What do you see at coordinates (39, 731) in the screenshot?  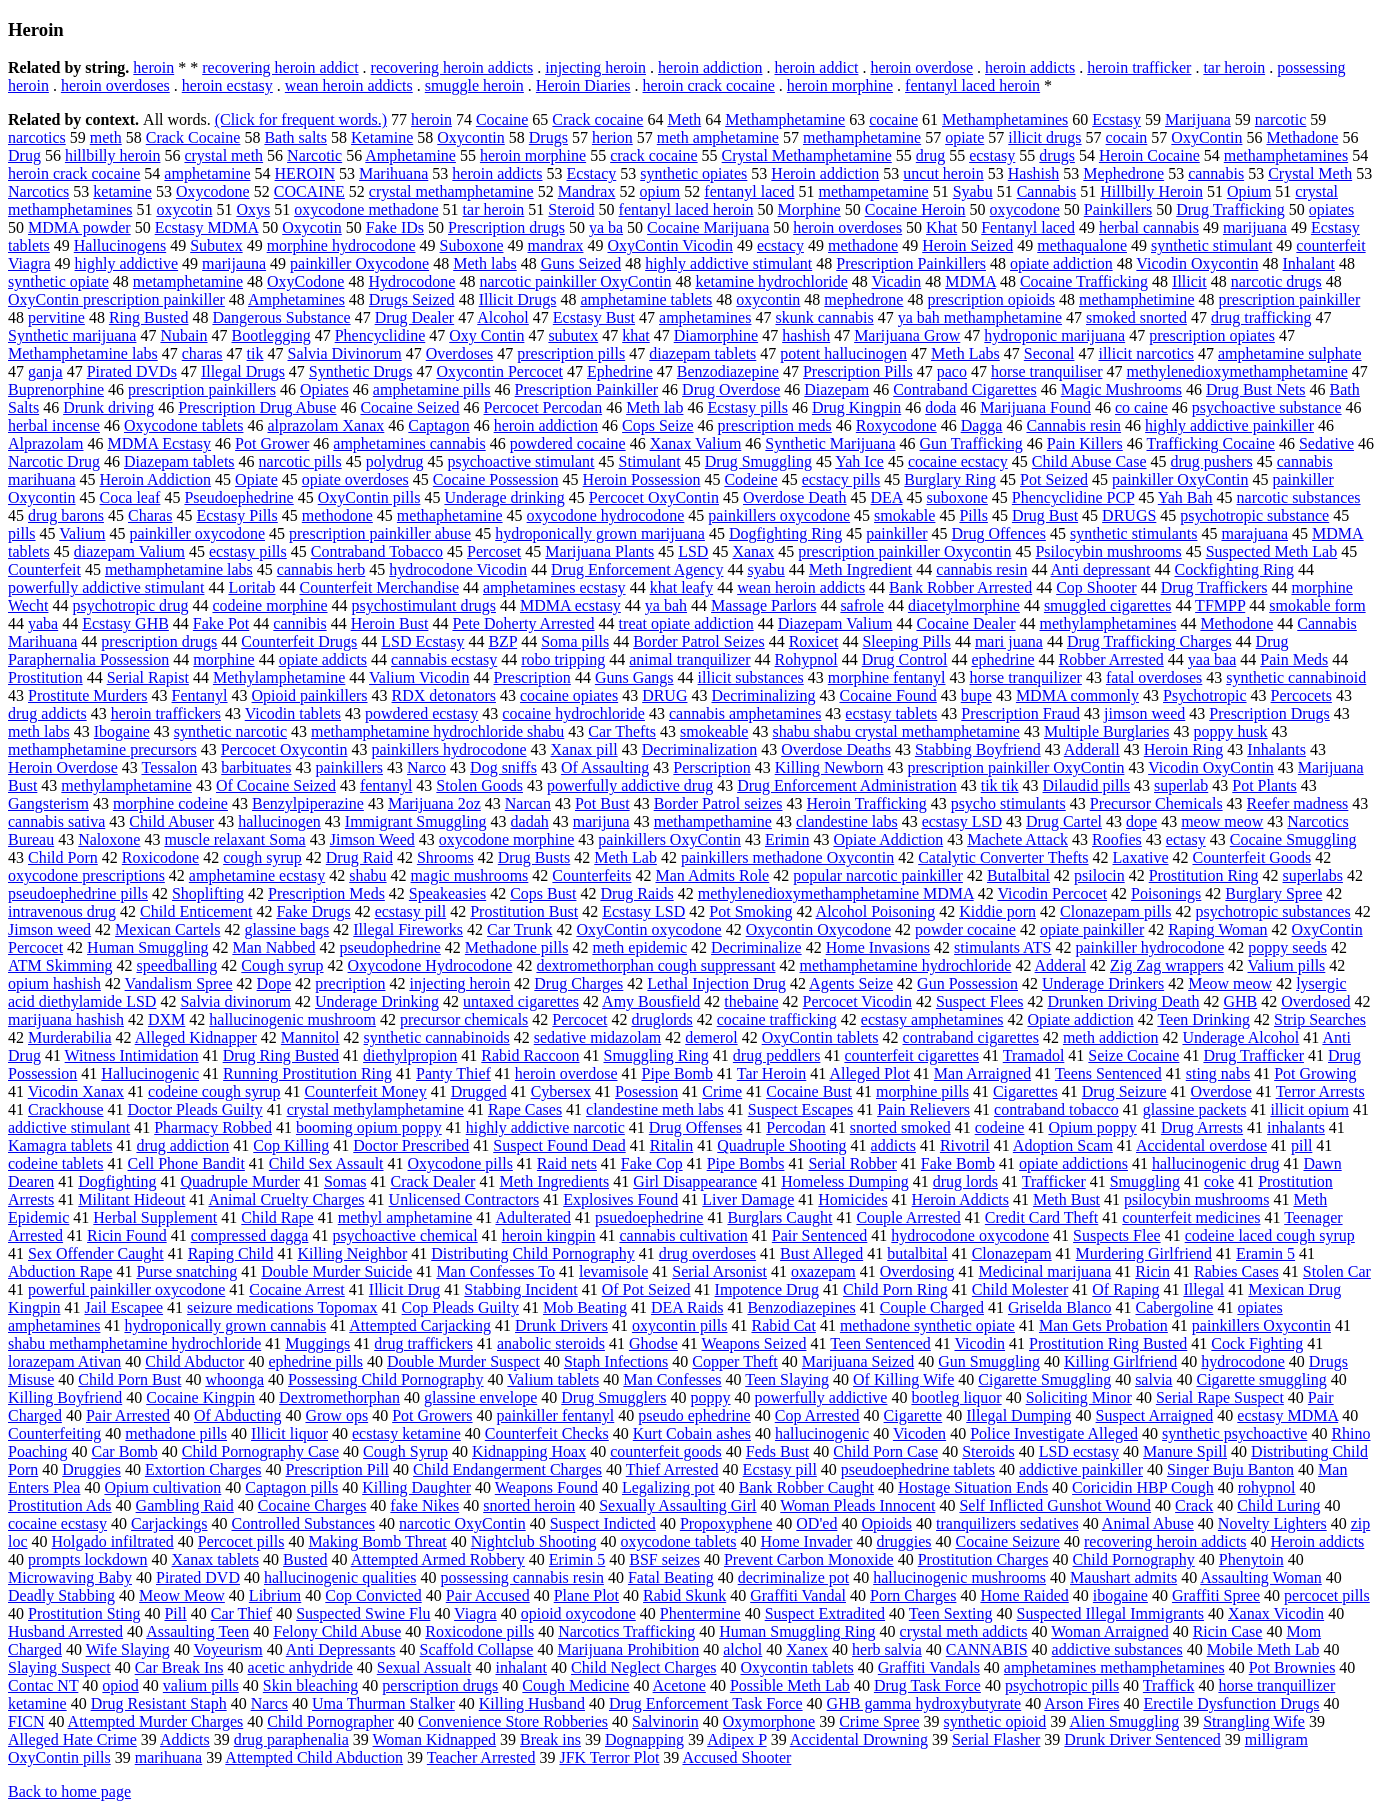 I see `meth labs` at bounding box center [39, 731].